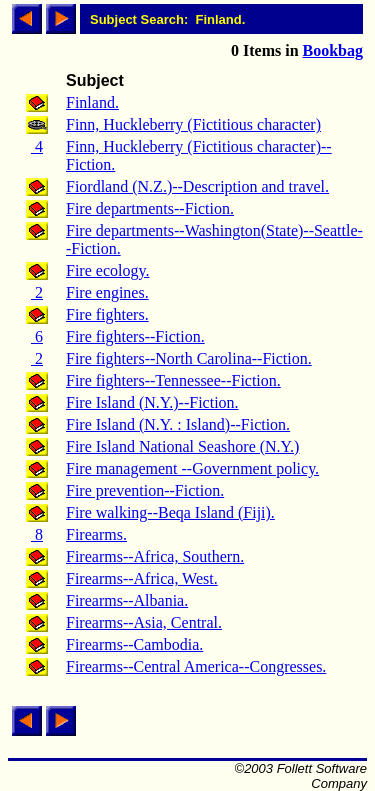  I want to click on Finland., so click(92, 102).